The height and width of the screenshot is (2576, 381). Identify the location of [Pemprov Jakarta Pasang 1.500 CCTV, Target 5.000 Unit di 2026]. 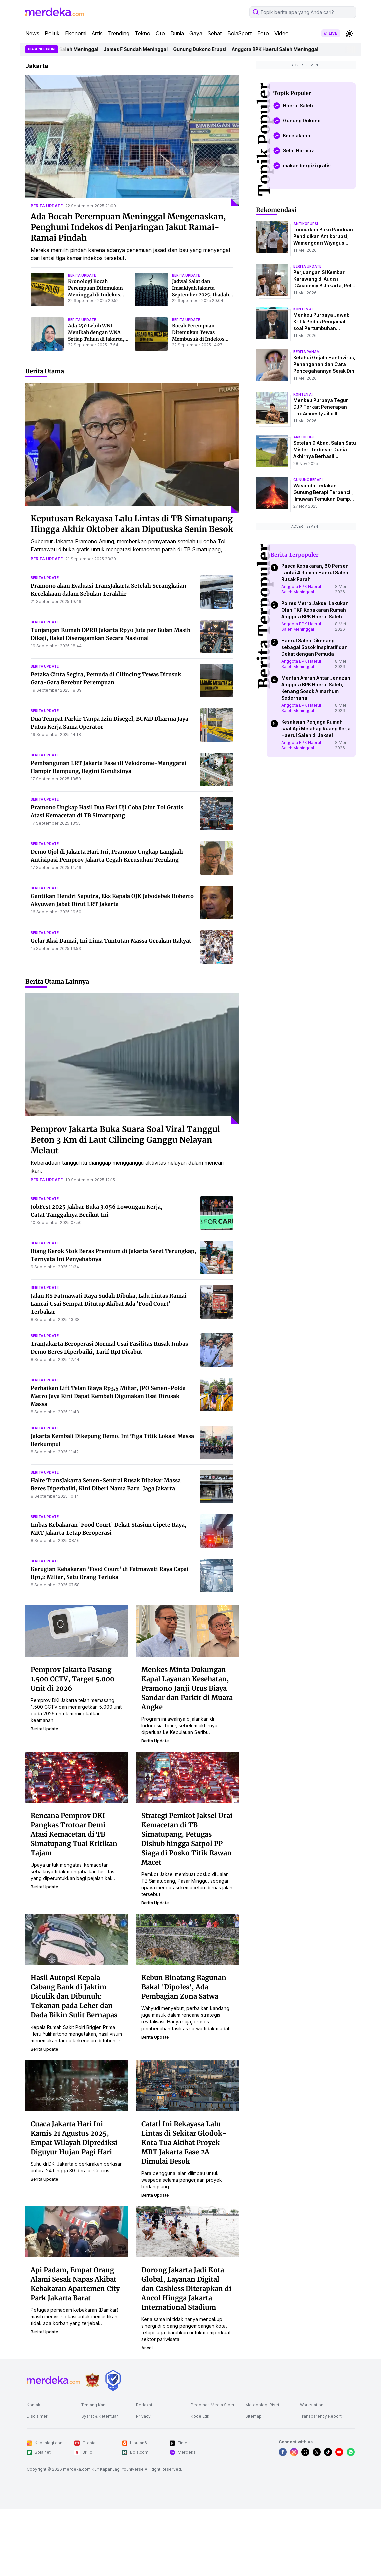
(76, 1630).